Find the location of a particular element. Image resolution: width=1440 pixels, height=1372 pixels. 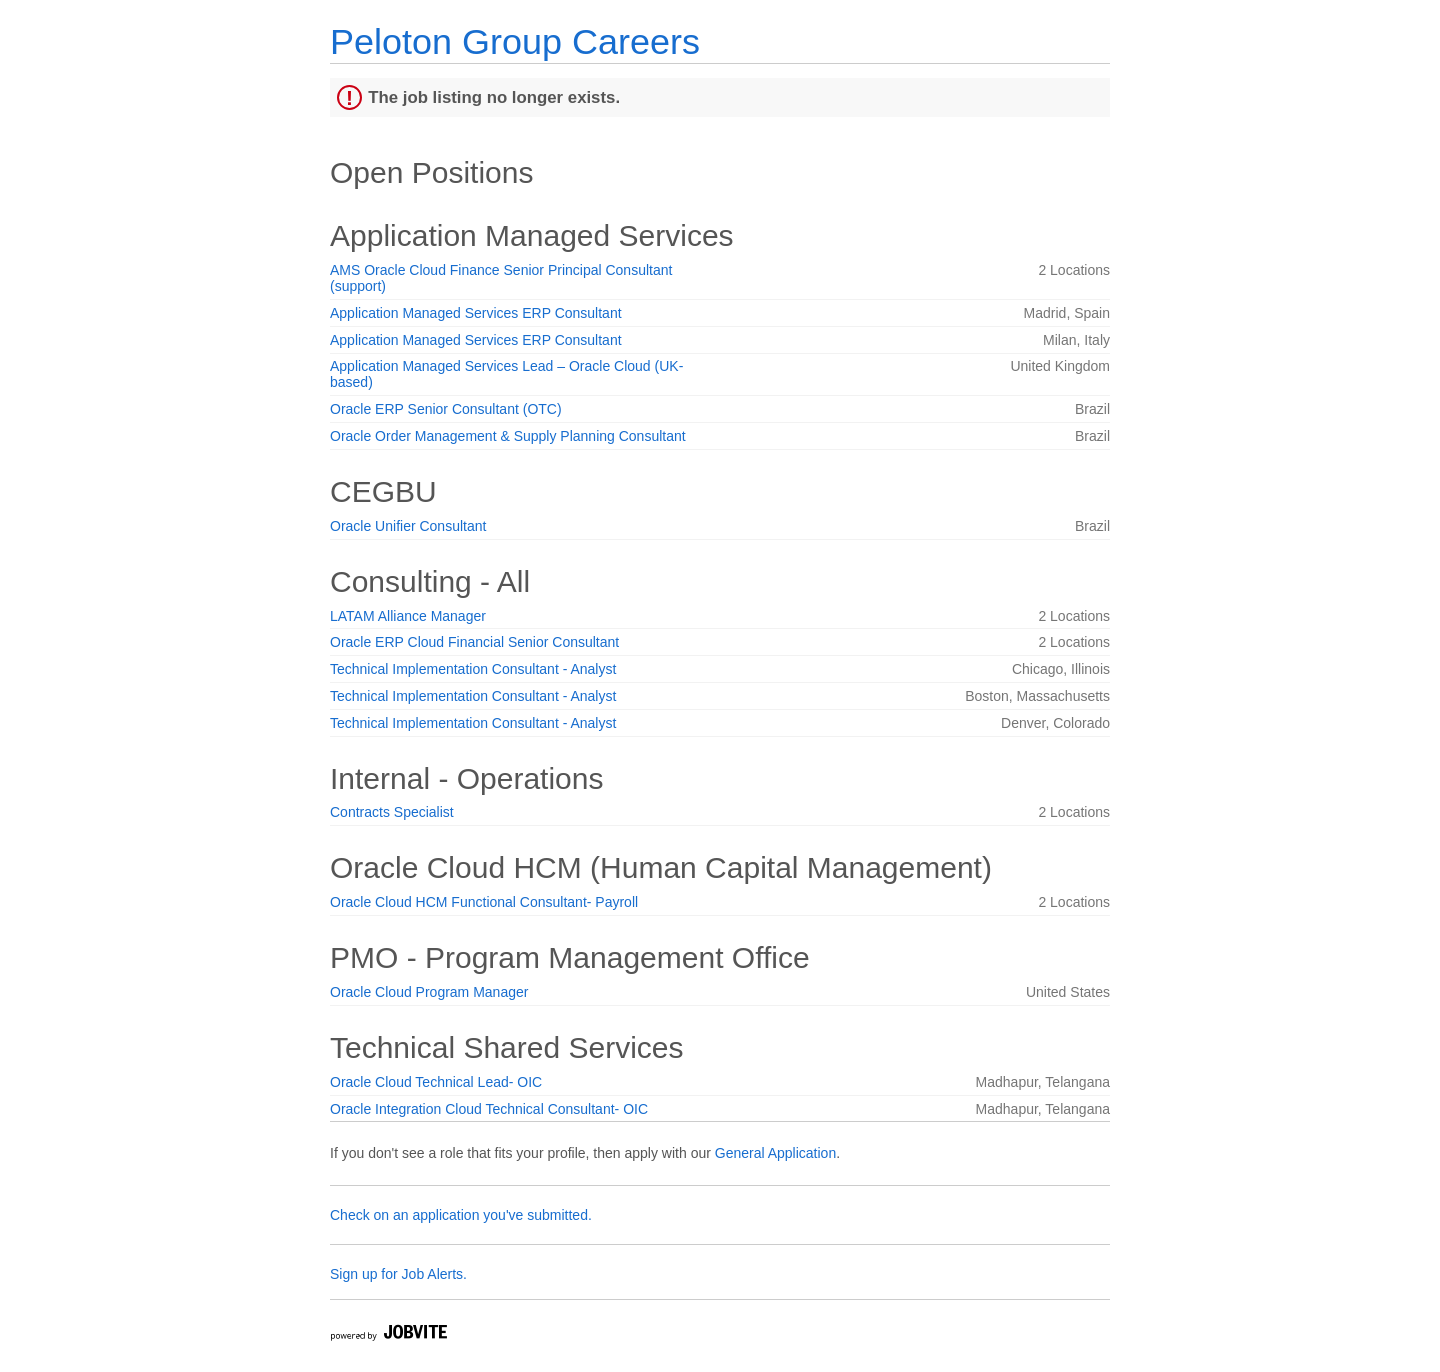

Oracle Order Management & Supply Planning Consultant is located at coordinates (508, 436).